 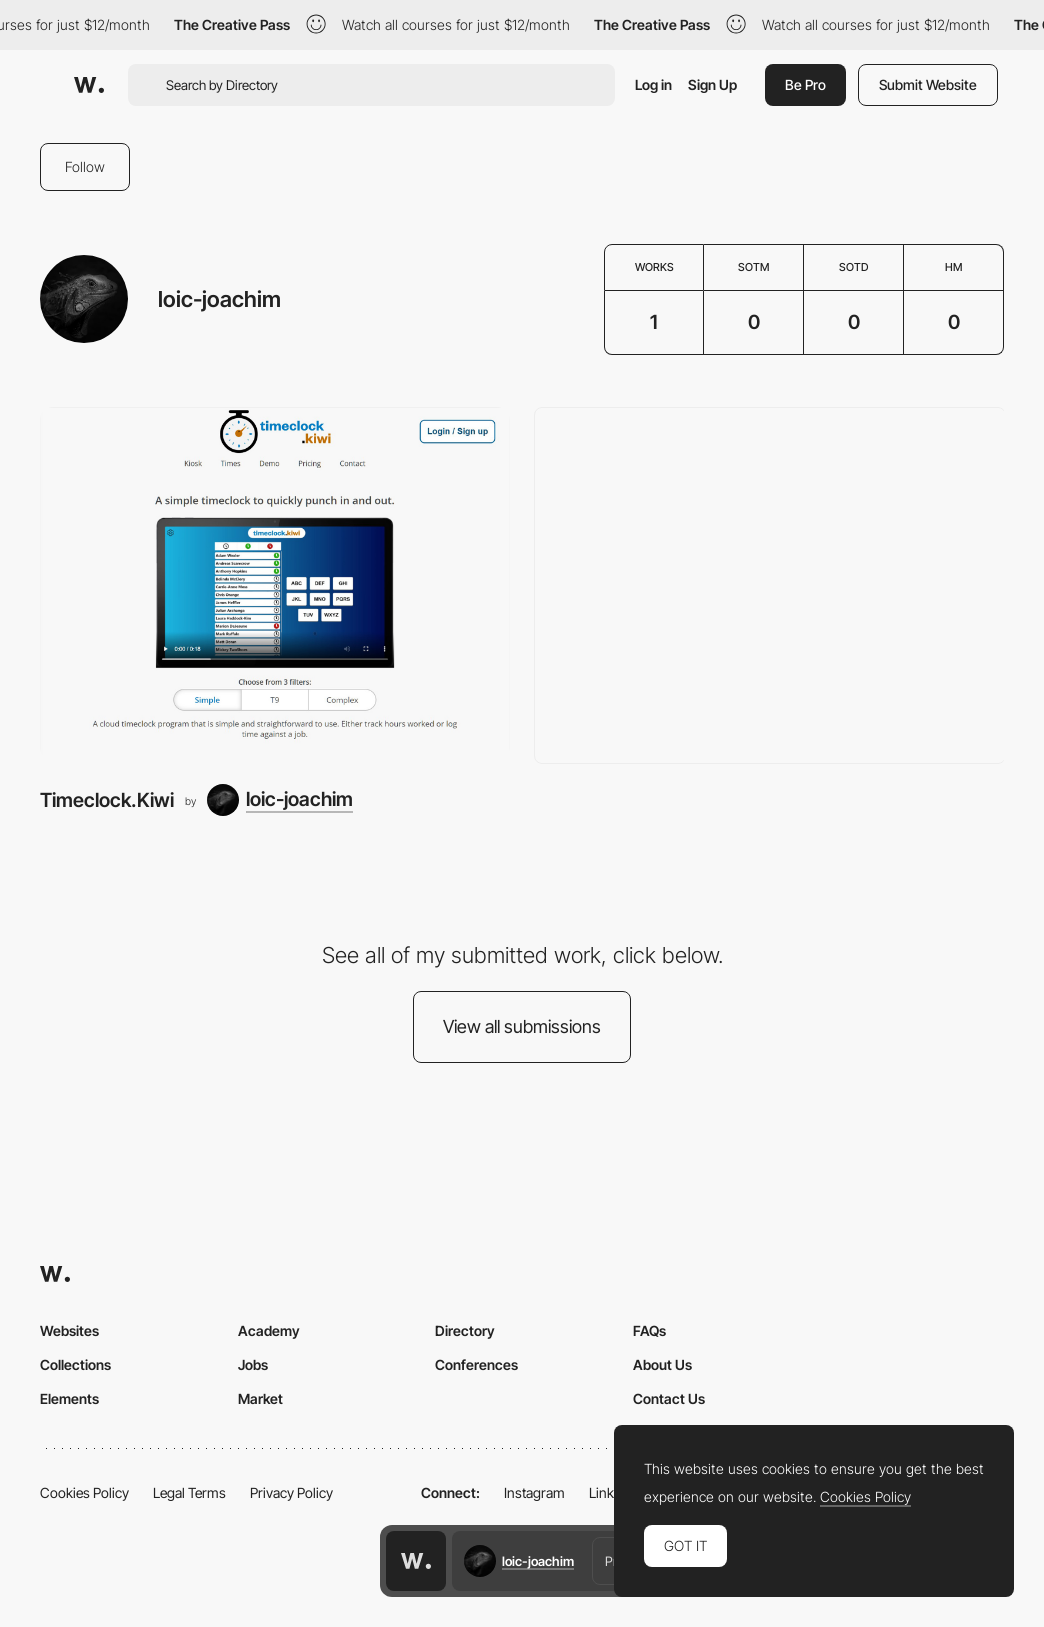 What do you see at coordinates (291, 1492) in the screenshot?
I see `Privacy Policy` at bounding box center [291, 1492].